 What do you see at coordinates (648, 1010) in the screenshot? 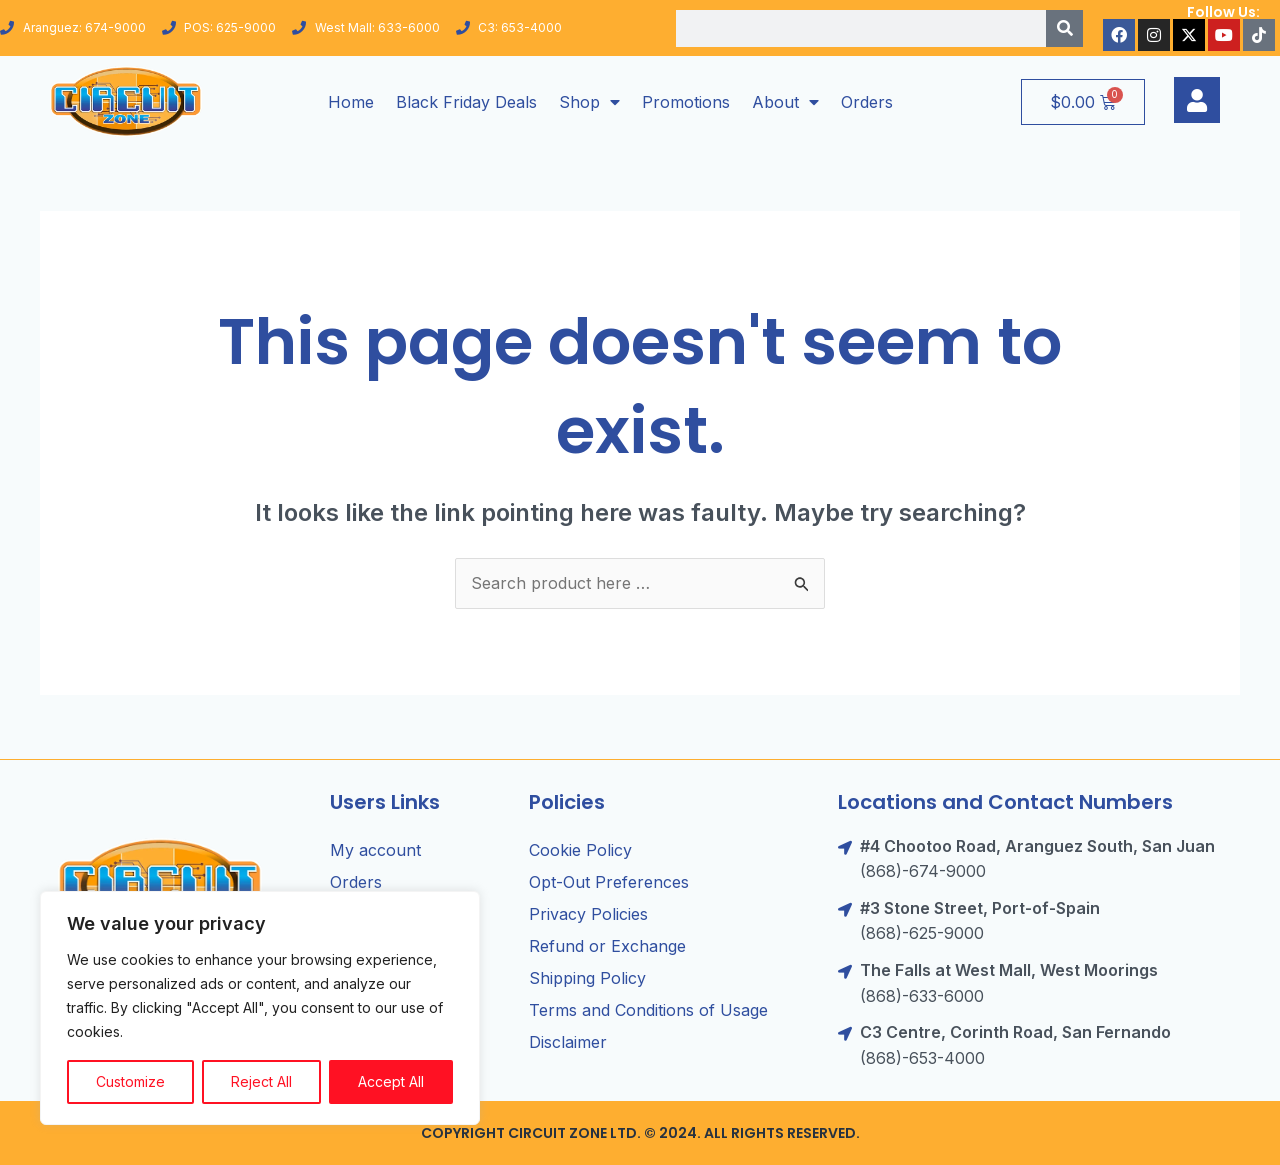
I see `Terms and Conditions of Usage` at bounding box center [648, 1010].